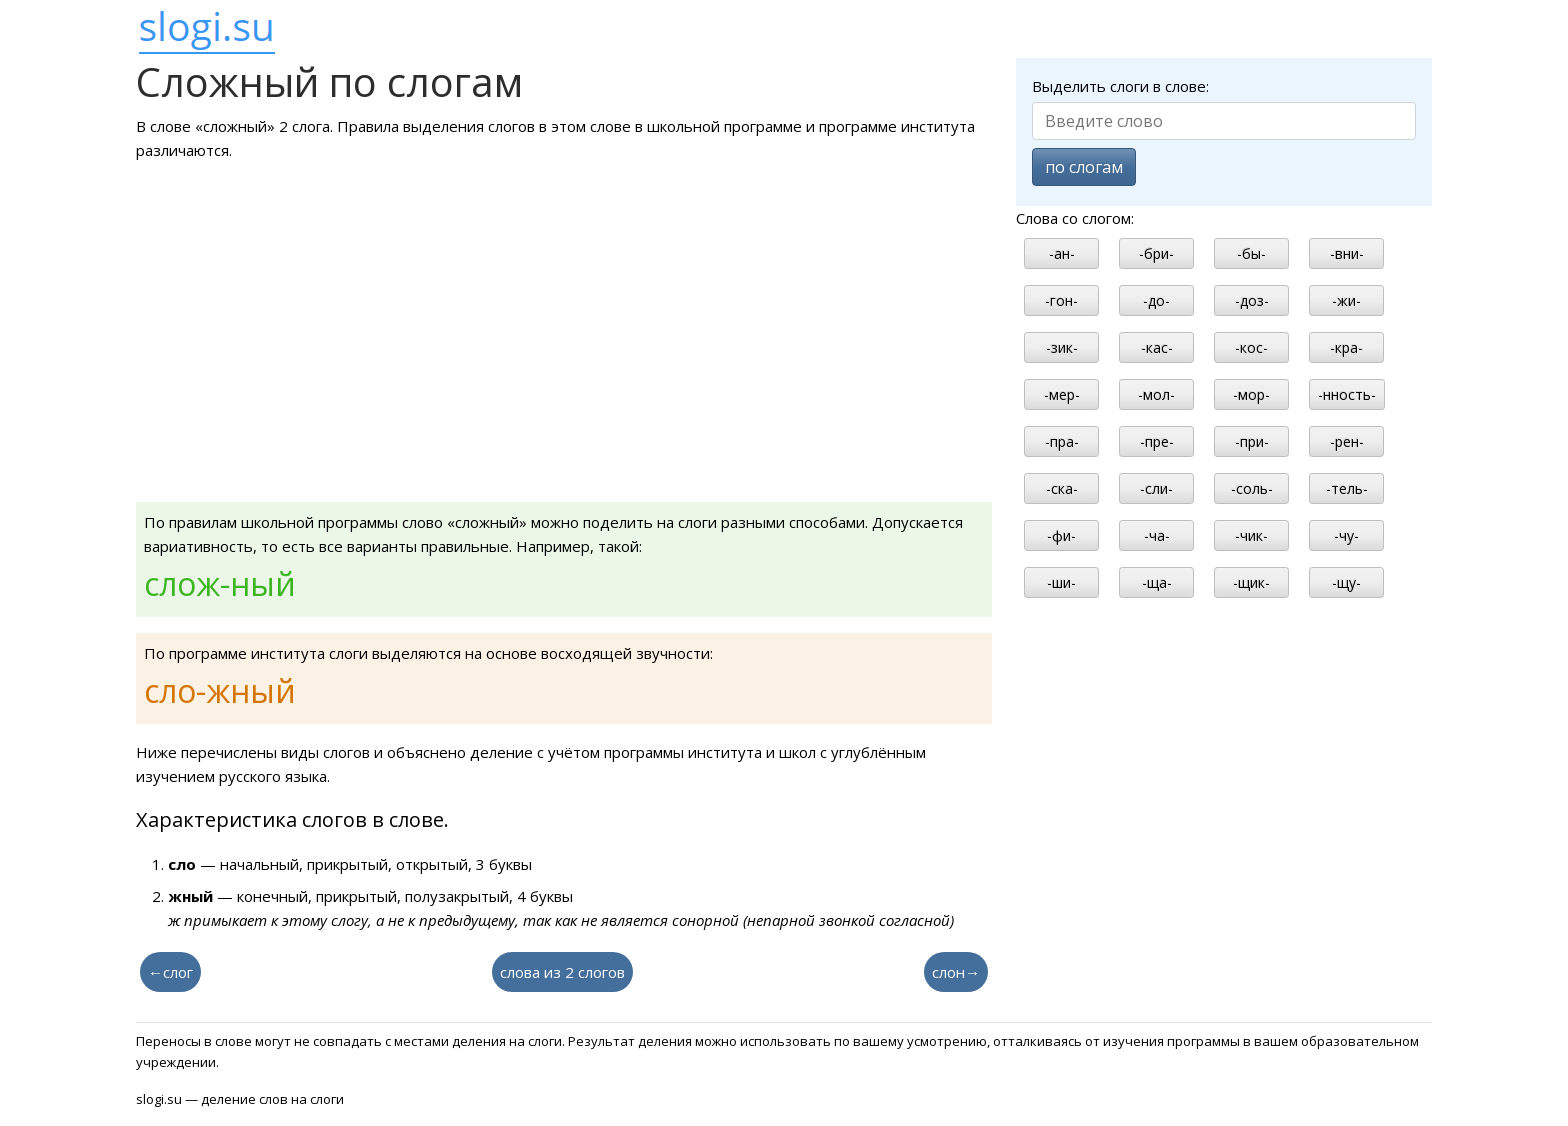 This screenshot has width=1568, height=1126. I want to click on слон→, so click(956, 972).